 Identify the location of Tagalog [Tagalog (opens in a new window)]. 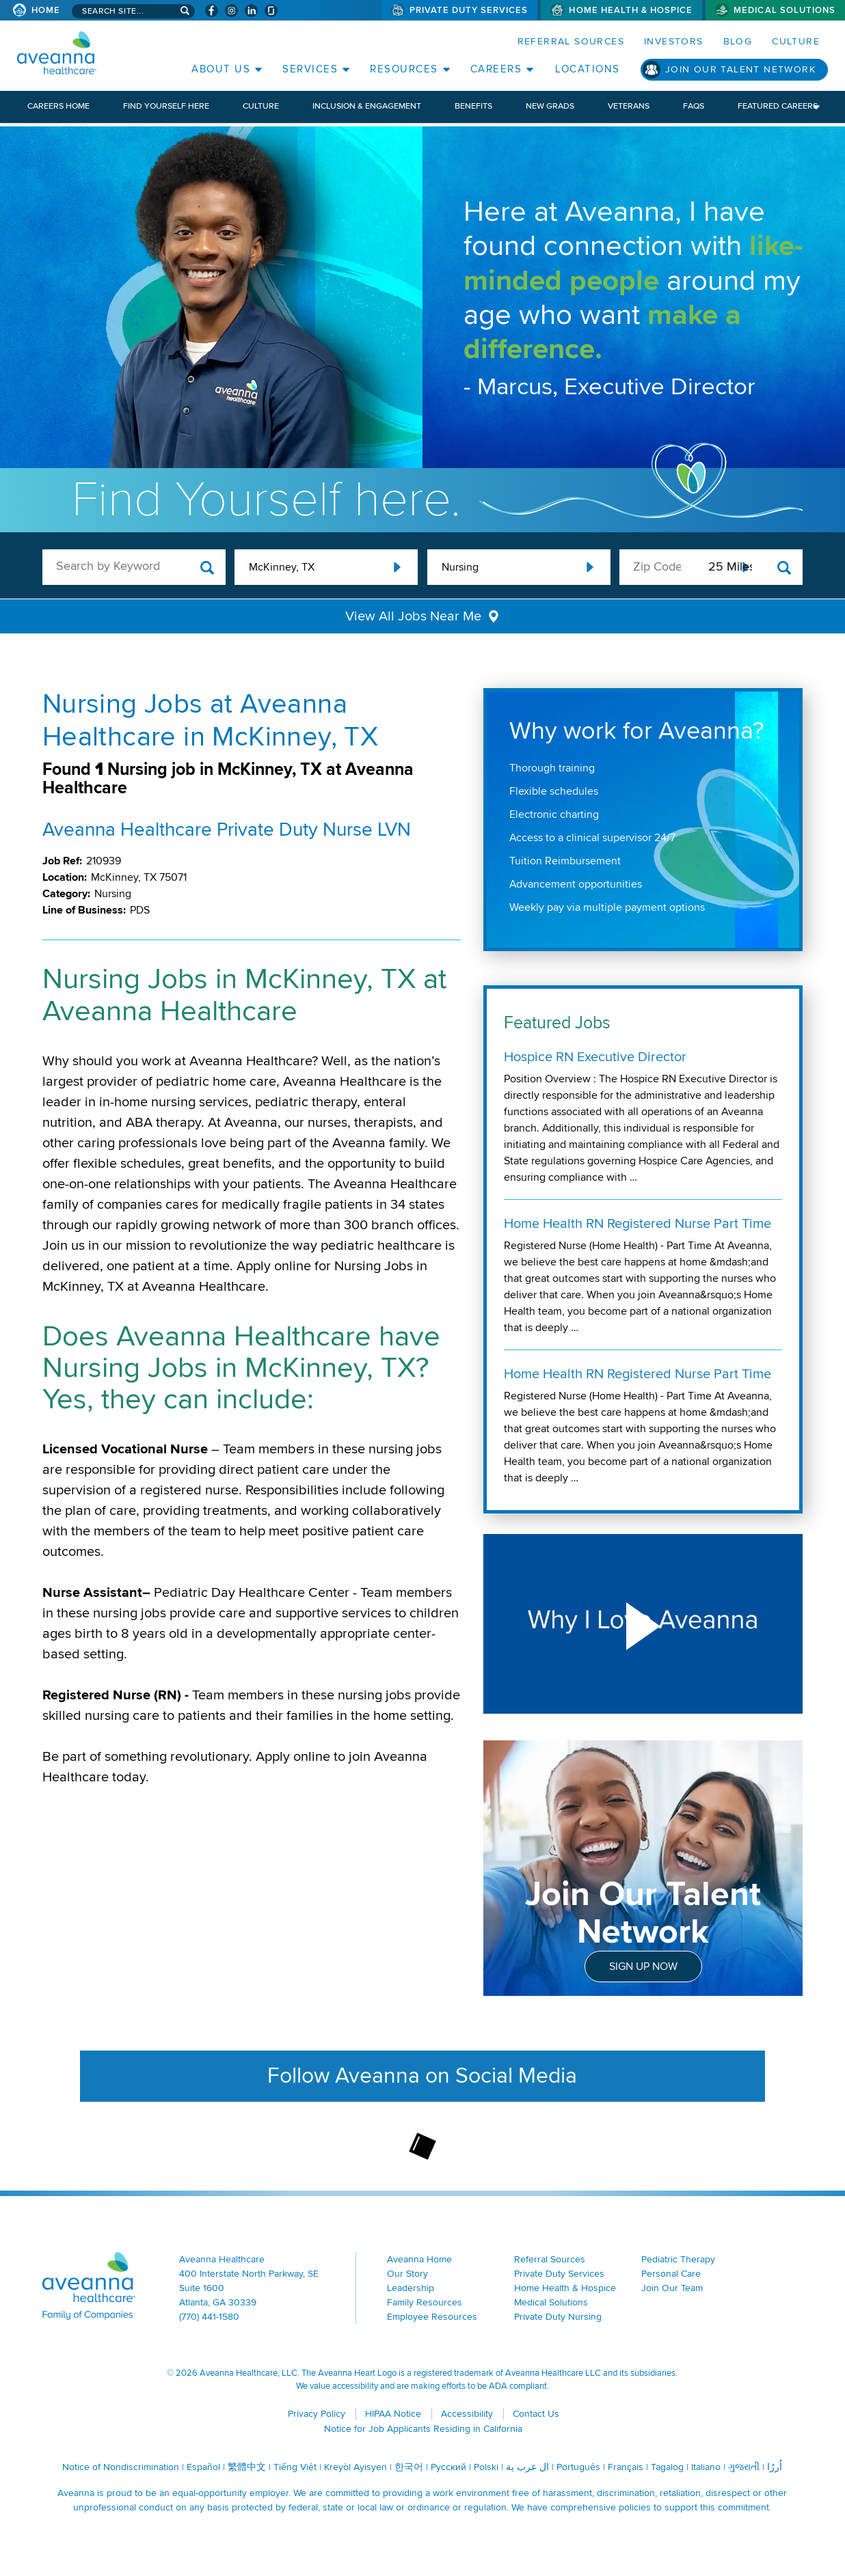
(667, 2467).